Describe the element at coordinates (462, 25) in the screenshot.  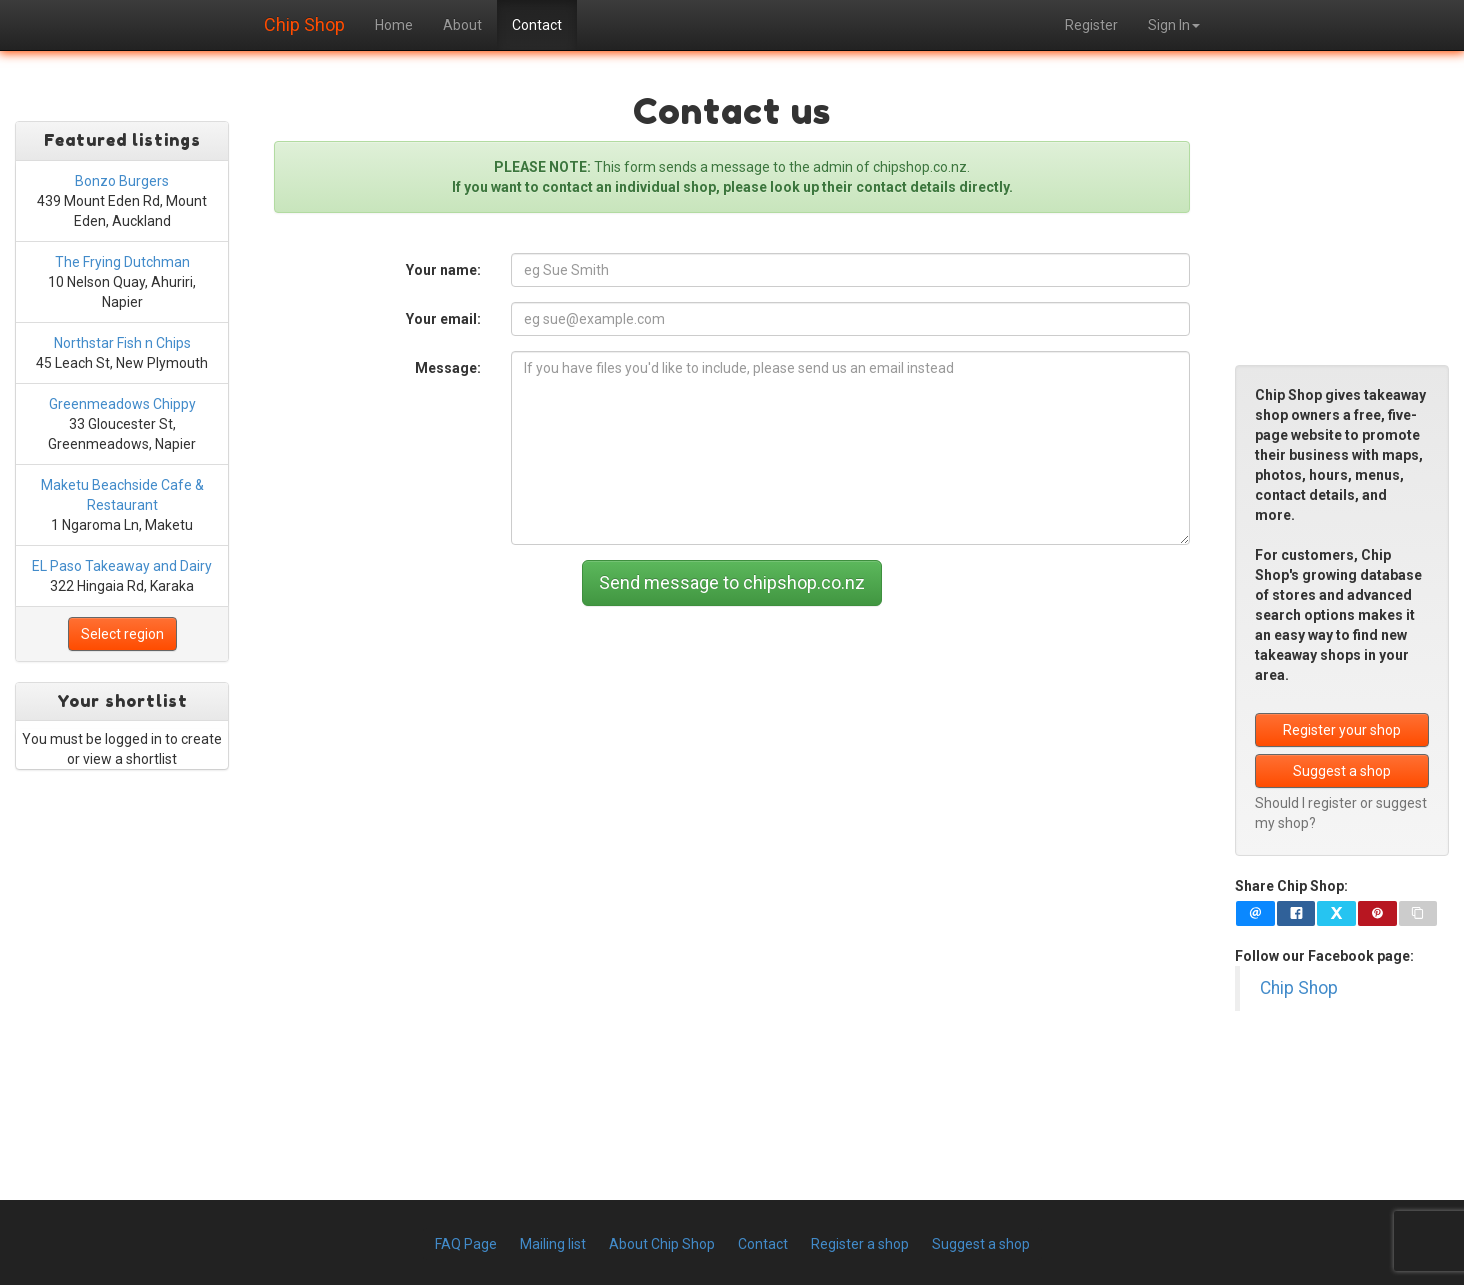
I see `About` at that location.